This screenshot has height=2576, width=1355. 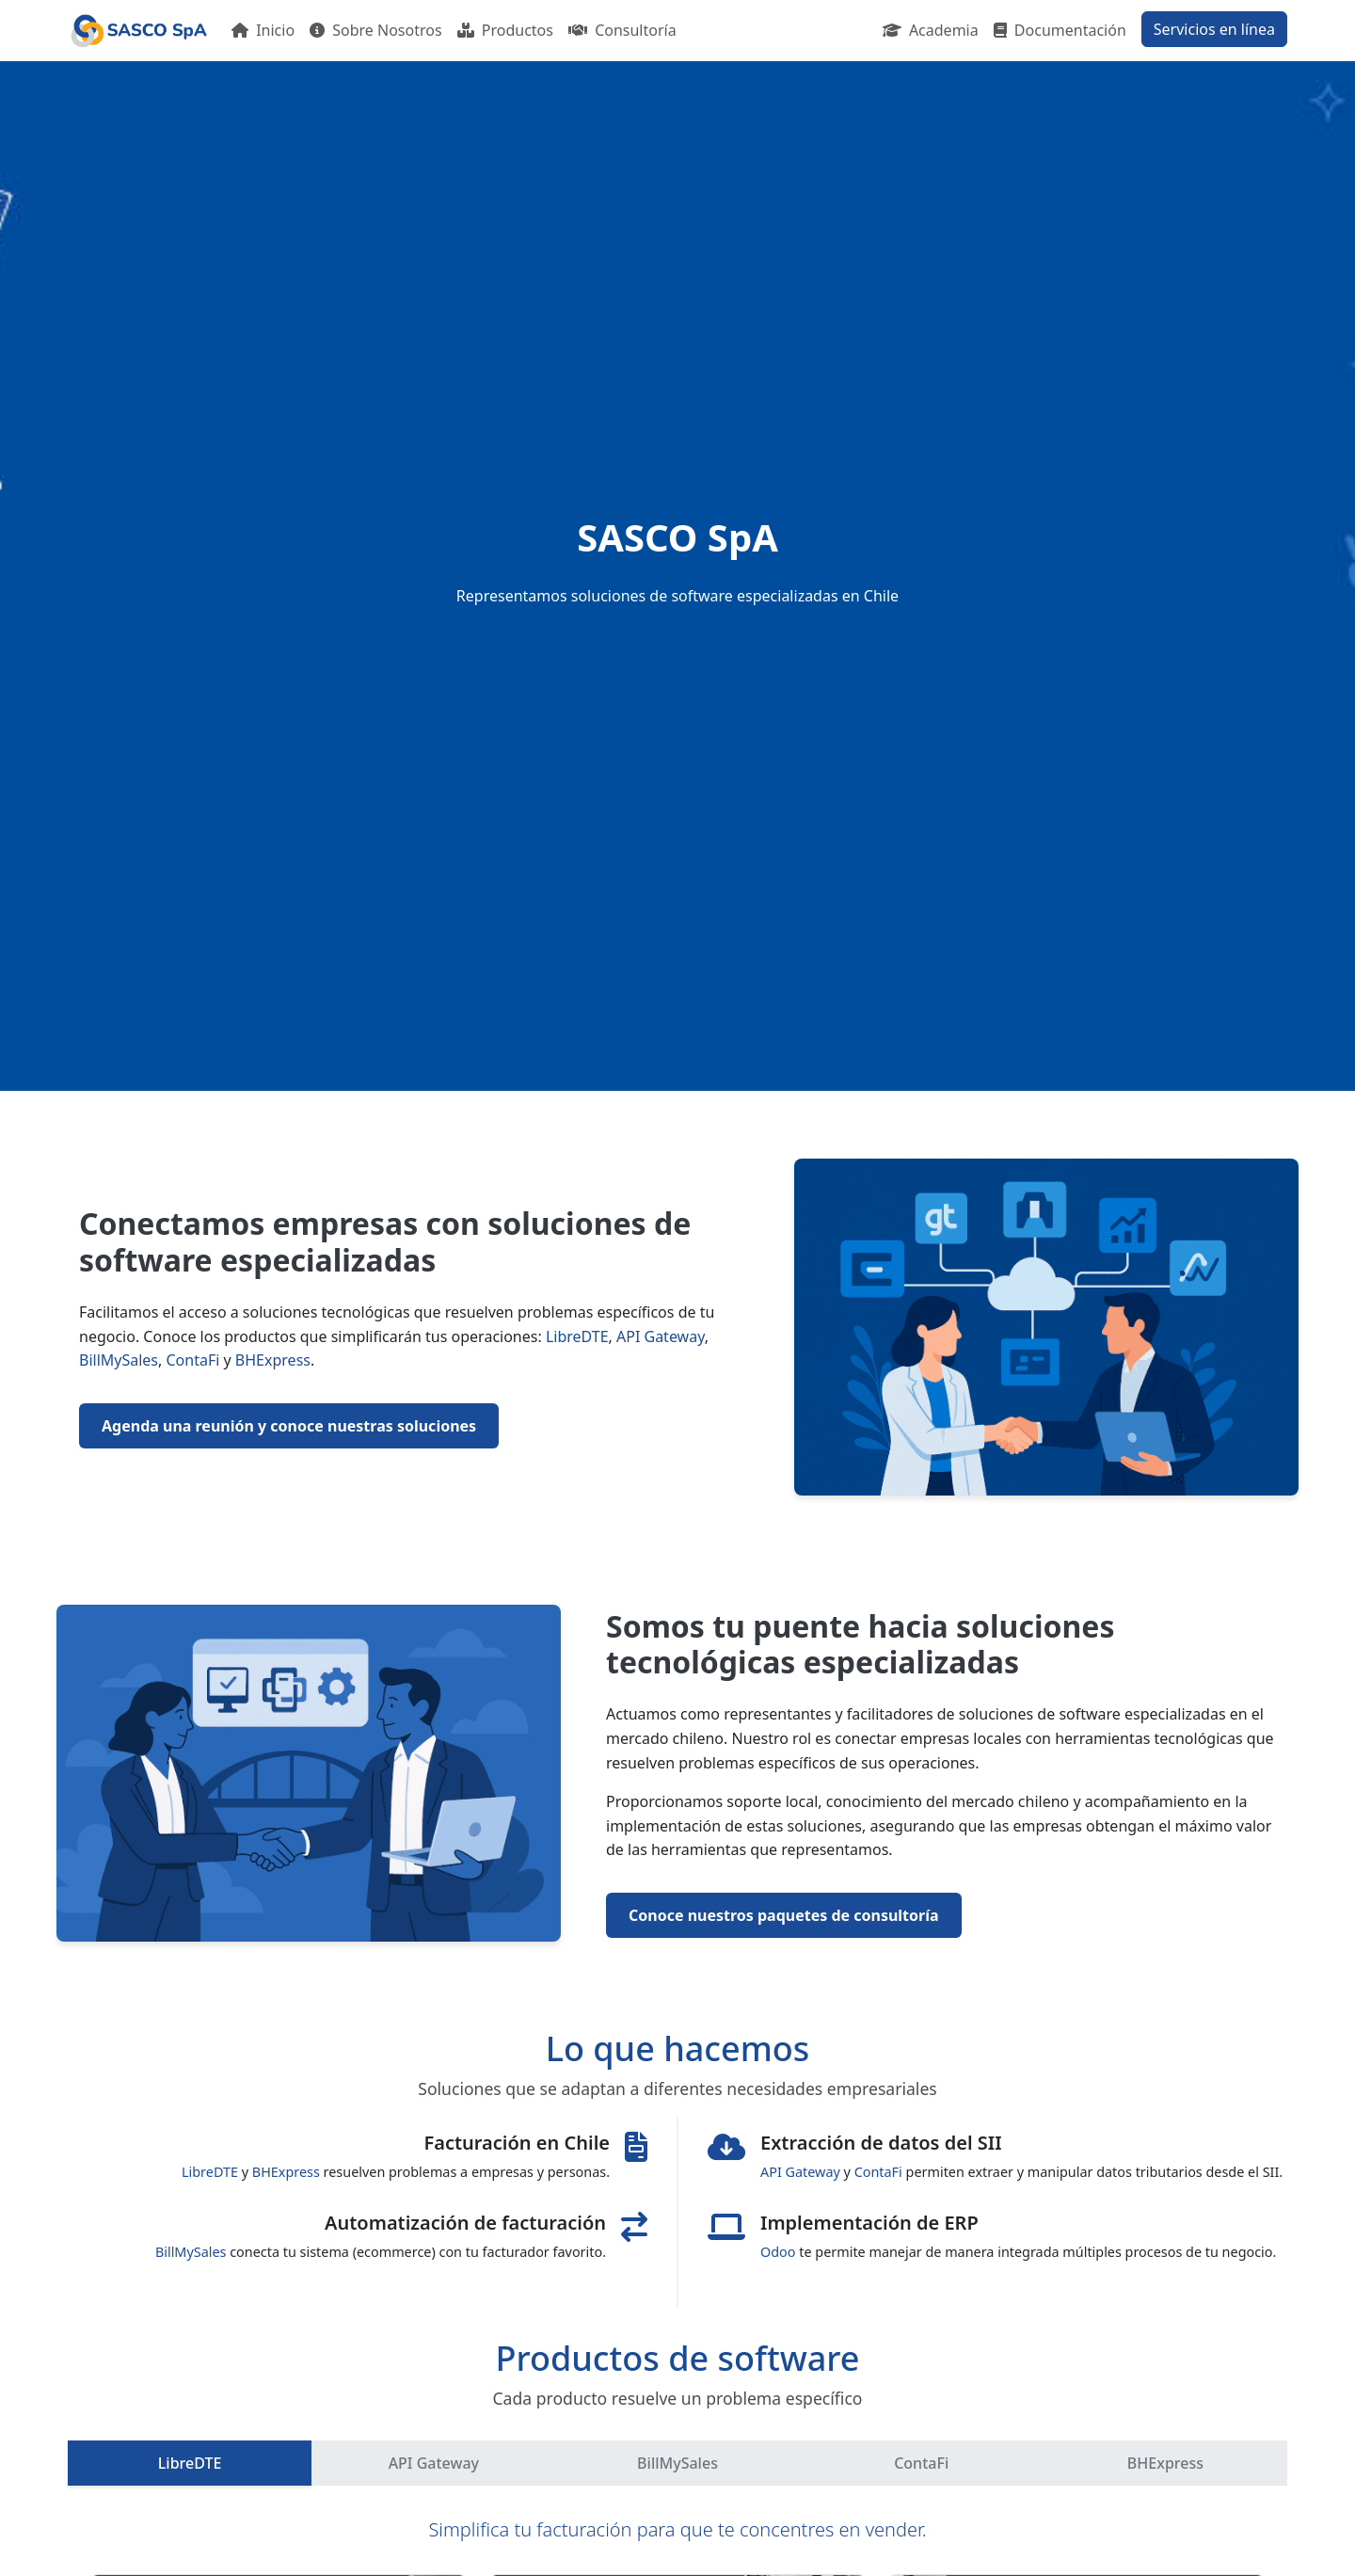 I want to click on Productos, so click(x=505, y=30).